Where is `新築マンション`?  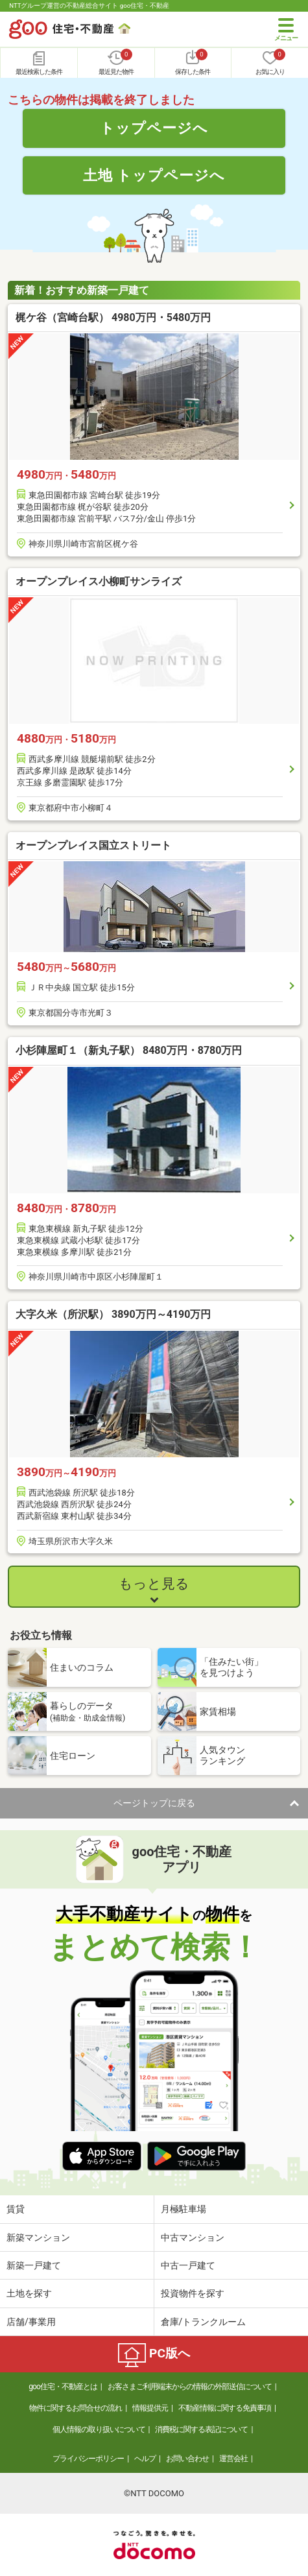
新築マンション is located at coordinates (38, 2237).